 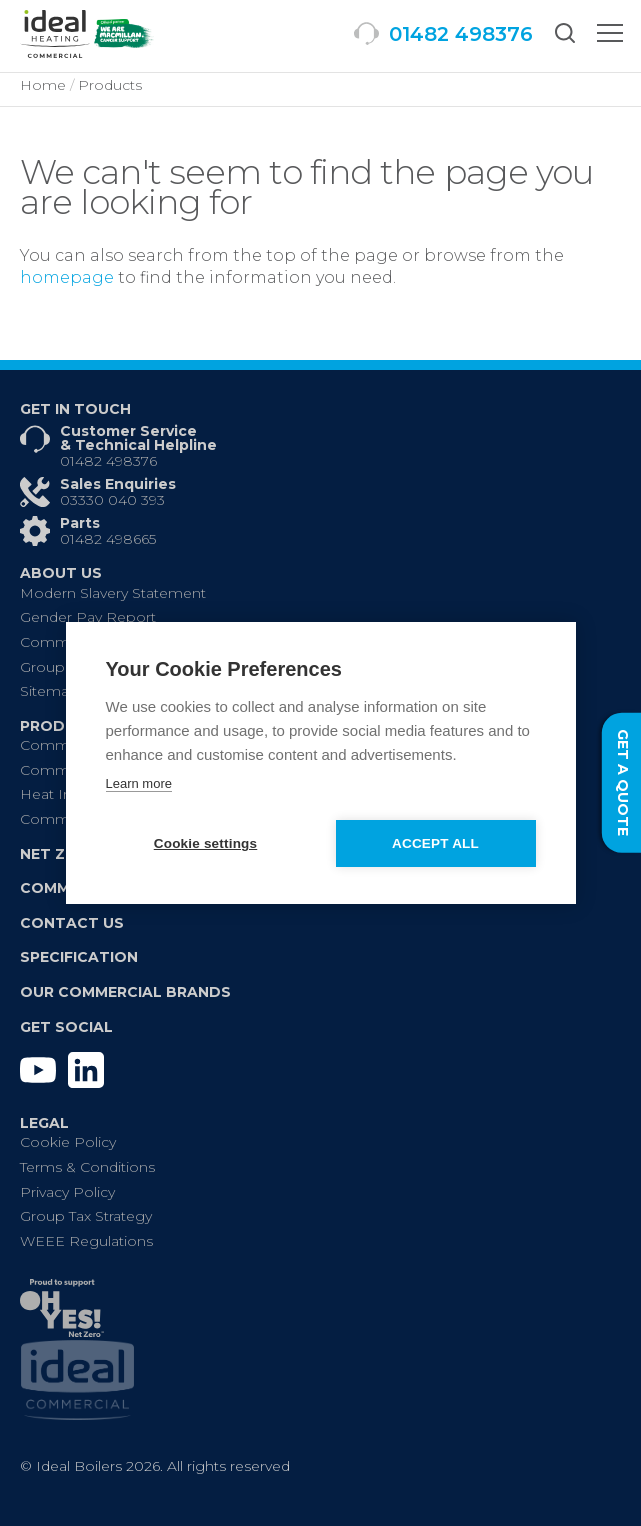 I want to click on 01482 498665, so click(x=108, y=539).